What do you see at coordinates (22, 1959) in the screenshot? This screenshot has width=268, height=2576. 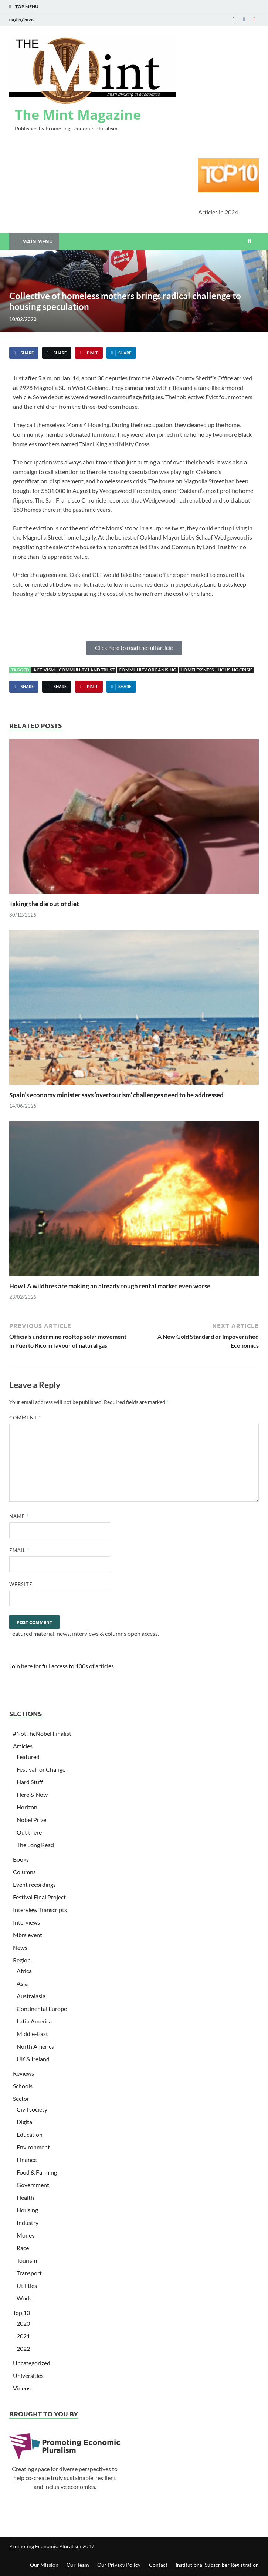 I see `Region` at bounding box center [22, 1959].